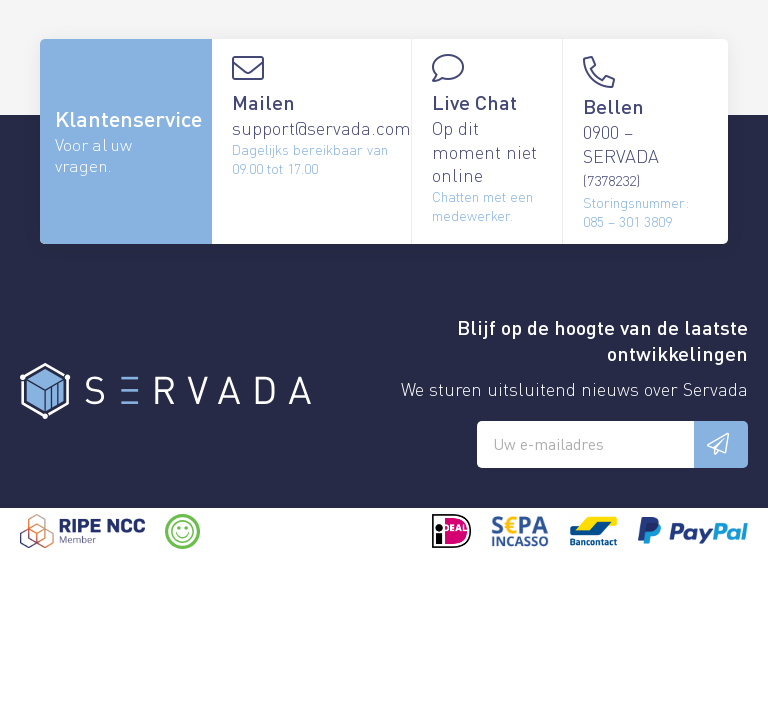 This screenshot has height=720, width=768. What do you see at coordinates (621, 154) in the screenshot?
I see `0900 – SERVADA` at bounding box center [621, 154].